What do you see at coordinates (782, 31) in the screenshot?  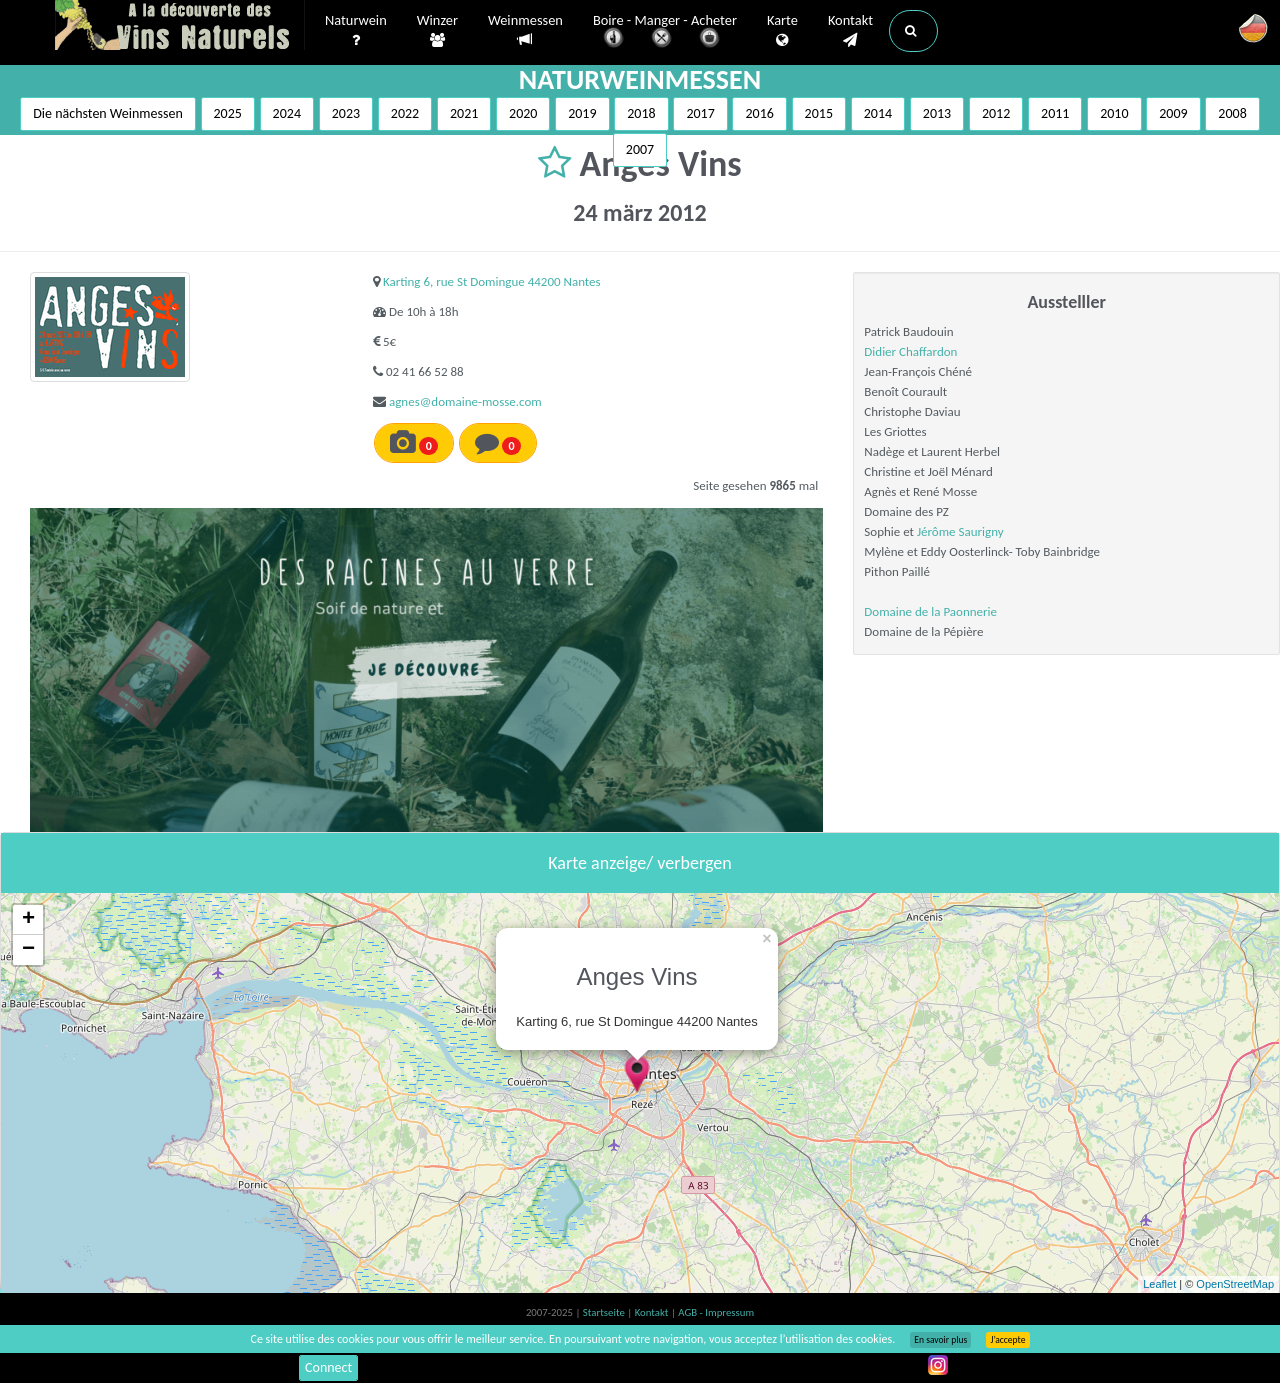 I see `Karte` at bounding box center [782, 31].